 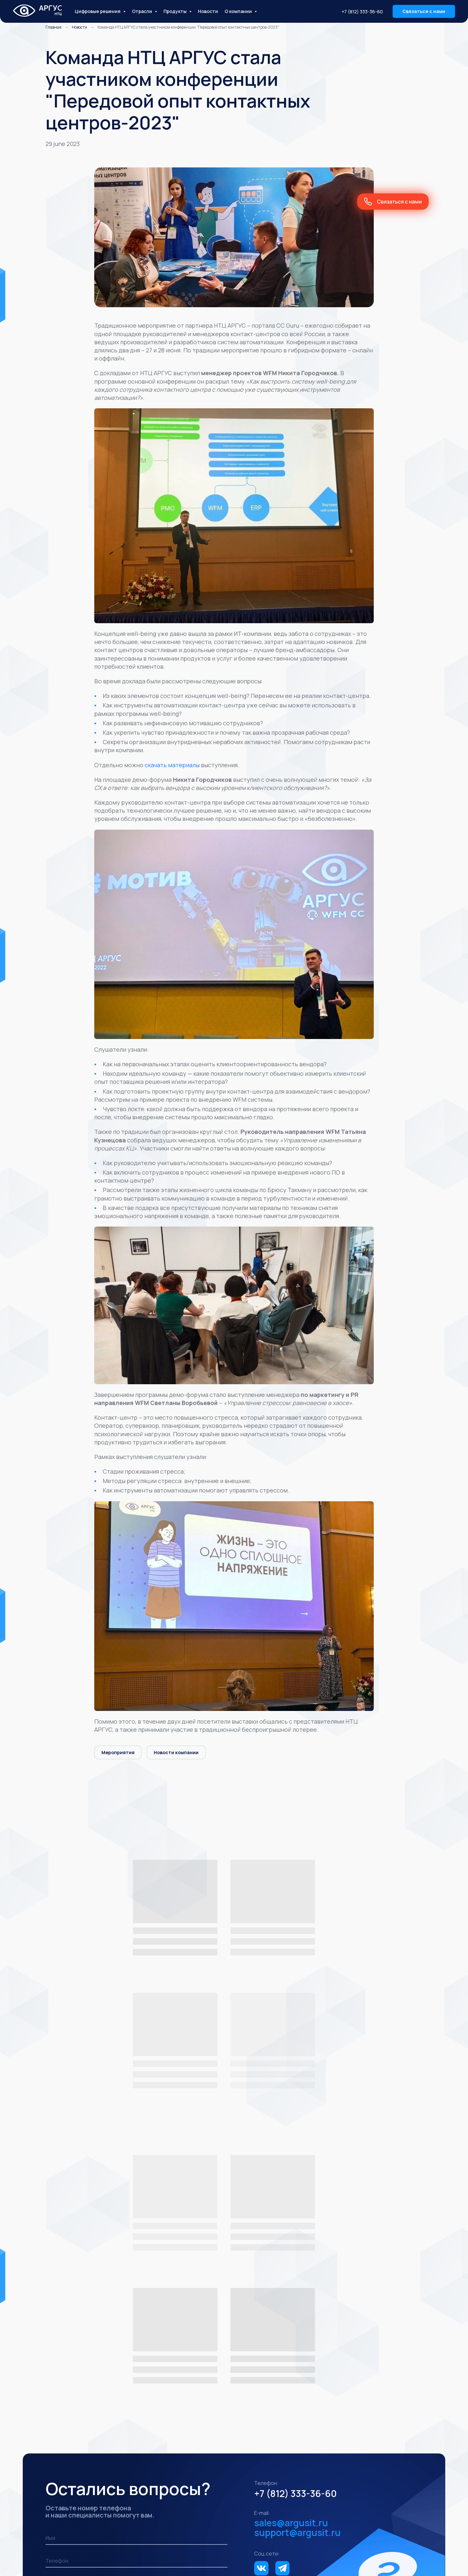 What do you see at coordinates (239, 11) in the screenshot?
I see `О компании [button]` at bounding box center [239, 11].